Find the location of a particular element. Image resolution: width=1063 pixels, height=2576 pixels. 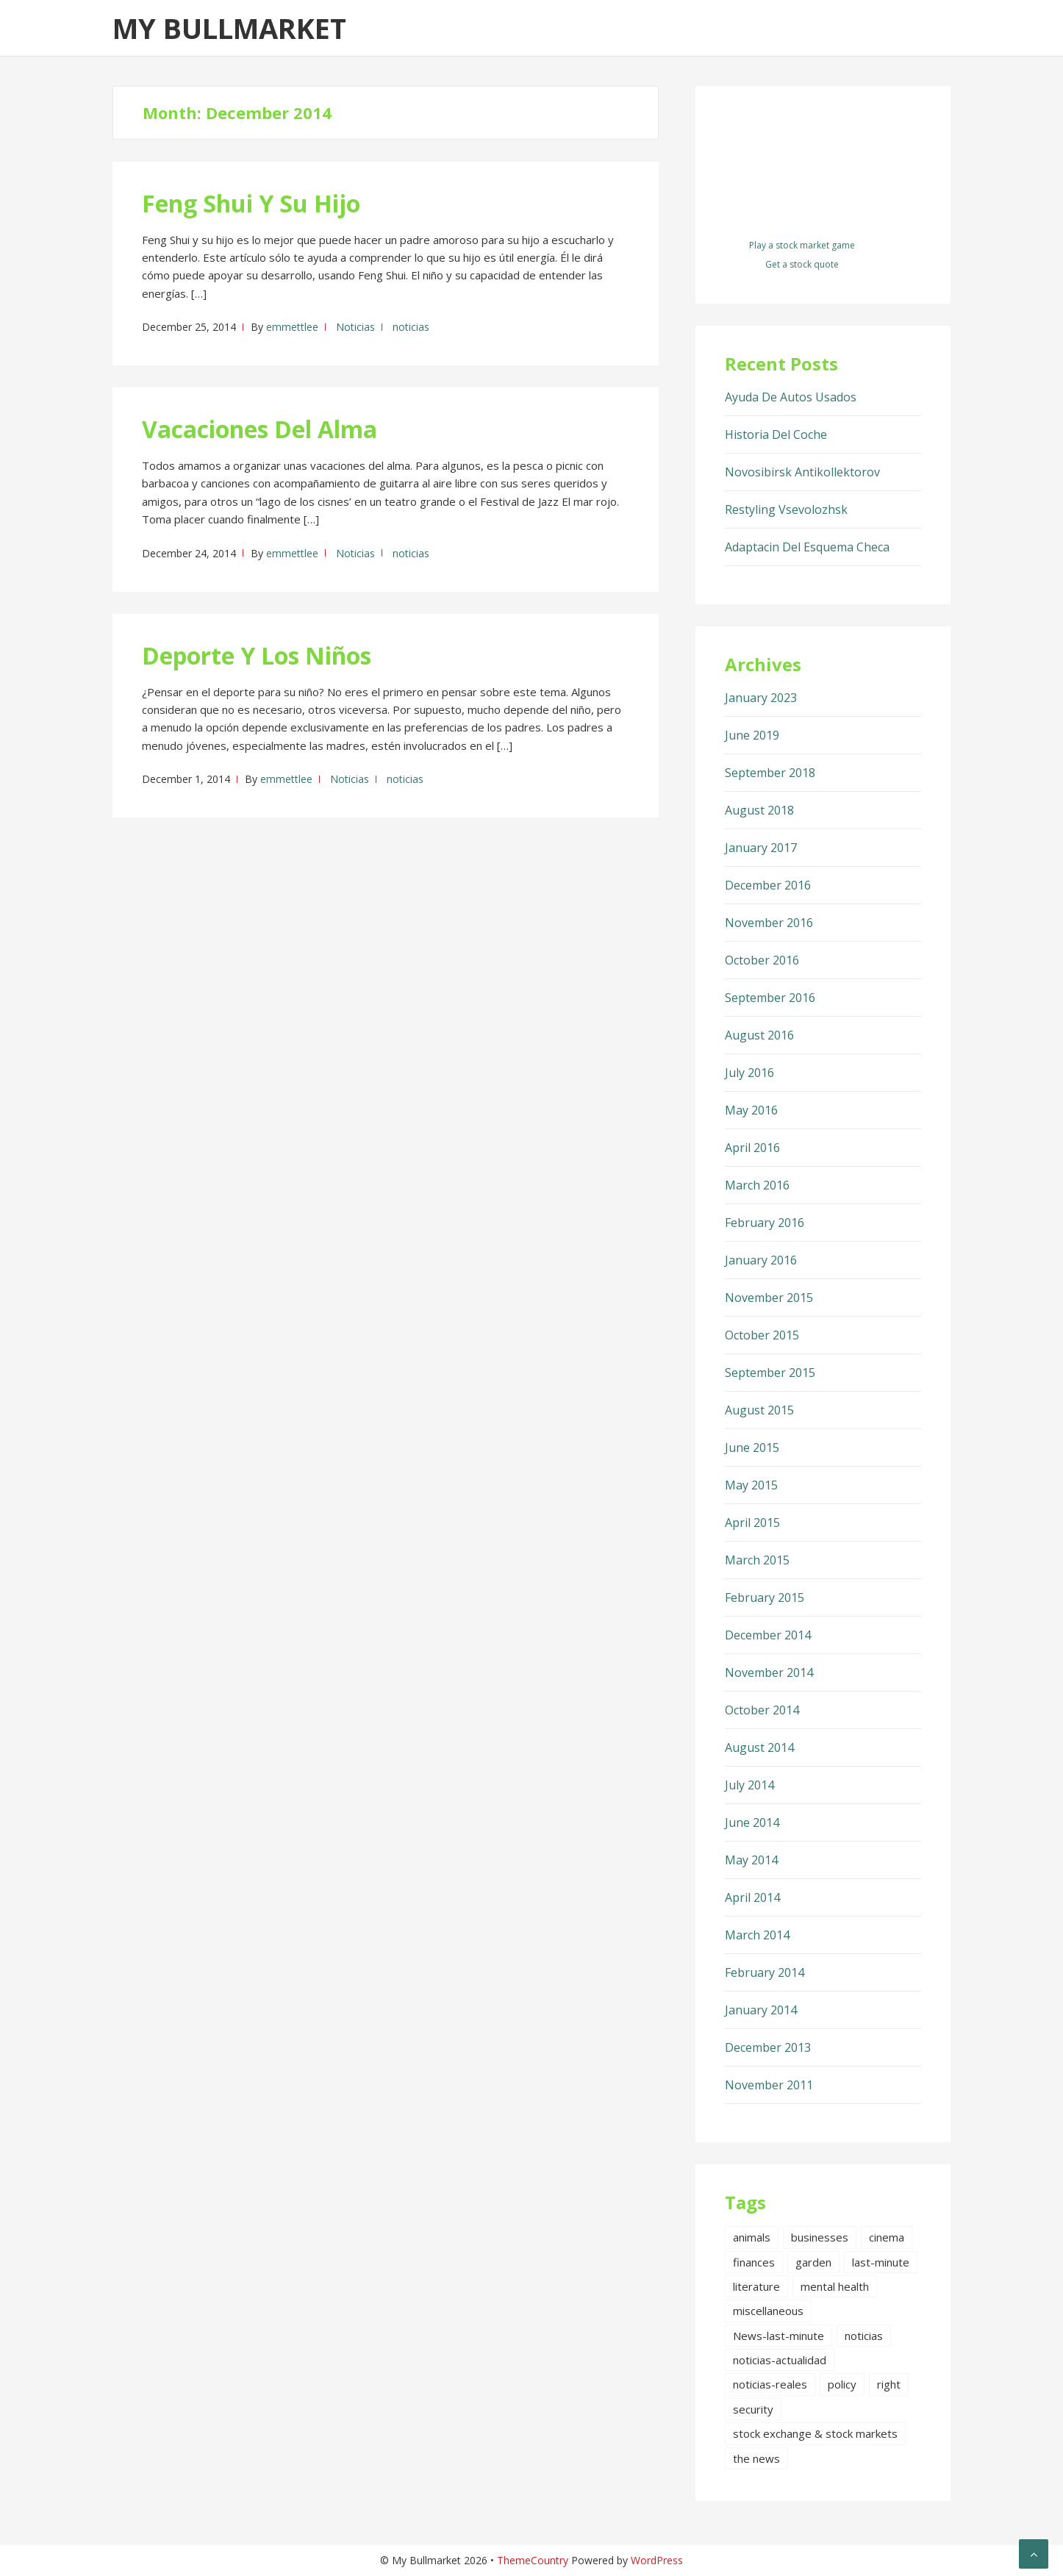

literature is located at coordinates (756, 2286).